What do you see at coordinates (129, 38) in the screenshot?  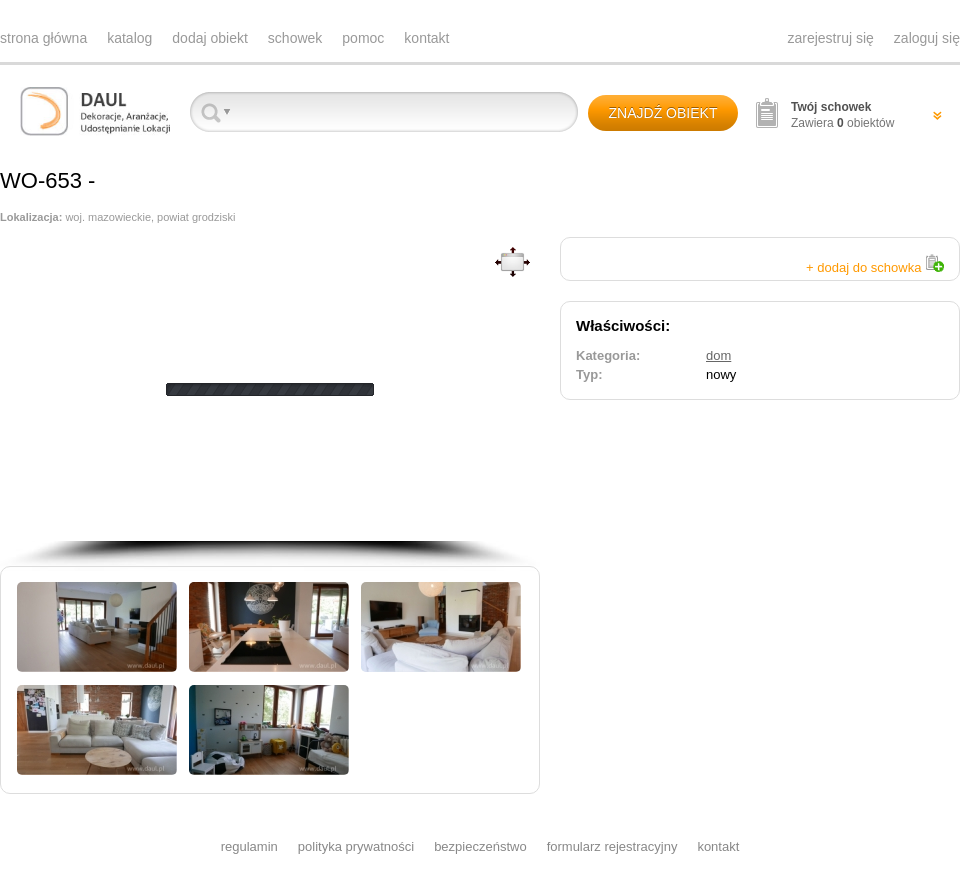 I see `katalog` at bounding box center [129, 38].